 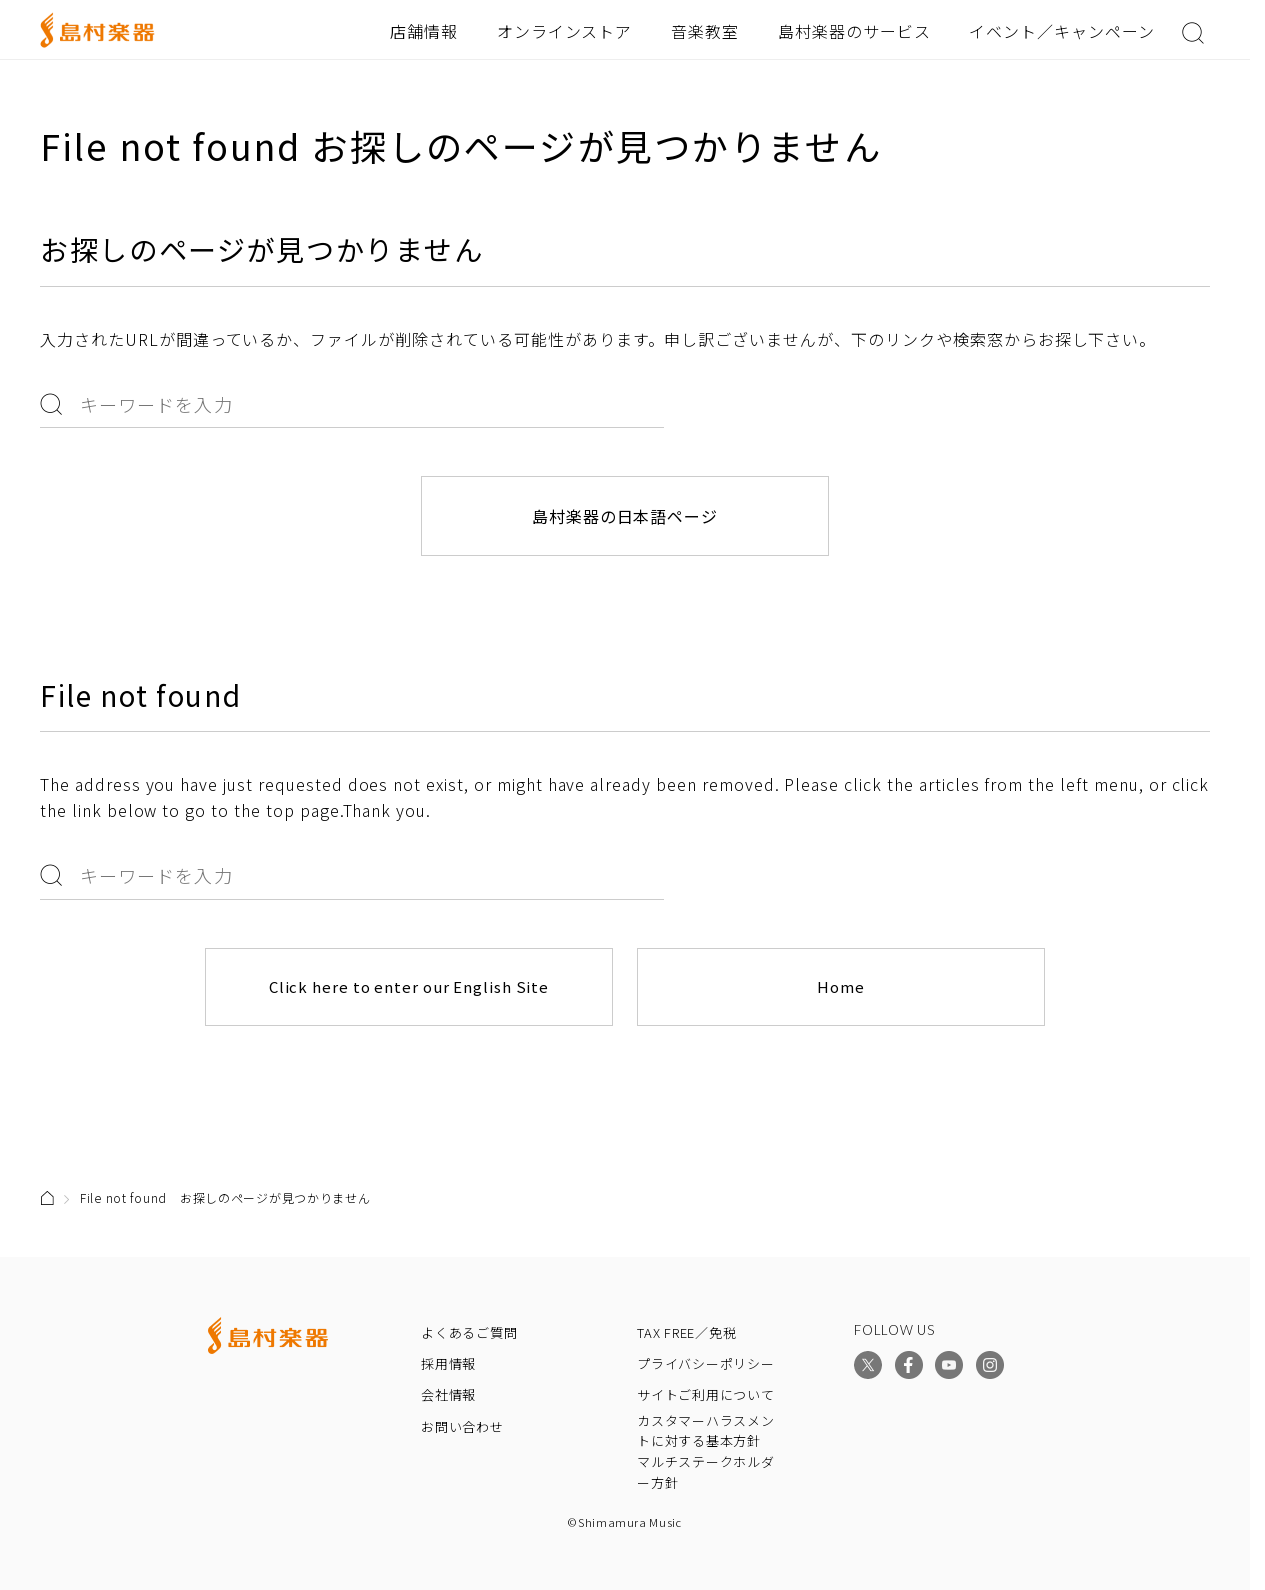 I want to click on 島村楽器のサービス, so click(x=854, y=31).